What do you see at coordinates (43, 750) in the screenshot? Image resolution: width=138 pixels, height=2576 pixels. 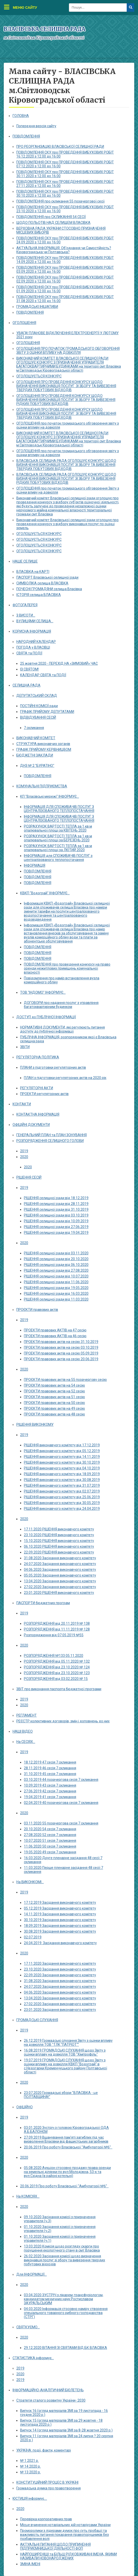 I see `ГРАФІК ПРИЙОМУ КЕРІВНИЦВОМ` at bounding box center [43, 750].